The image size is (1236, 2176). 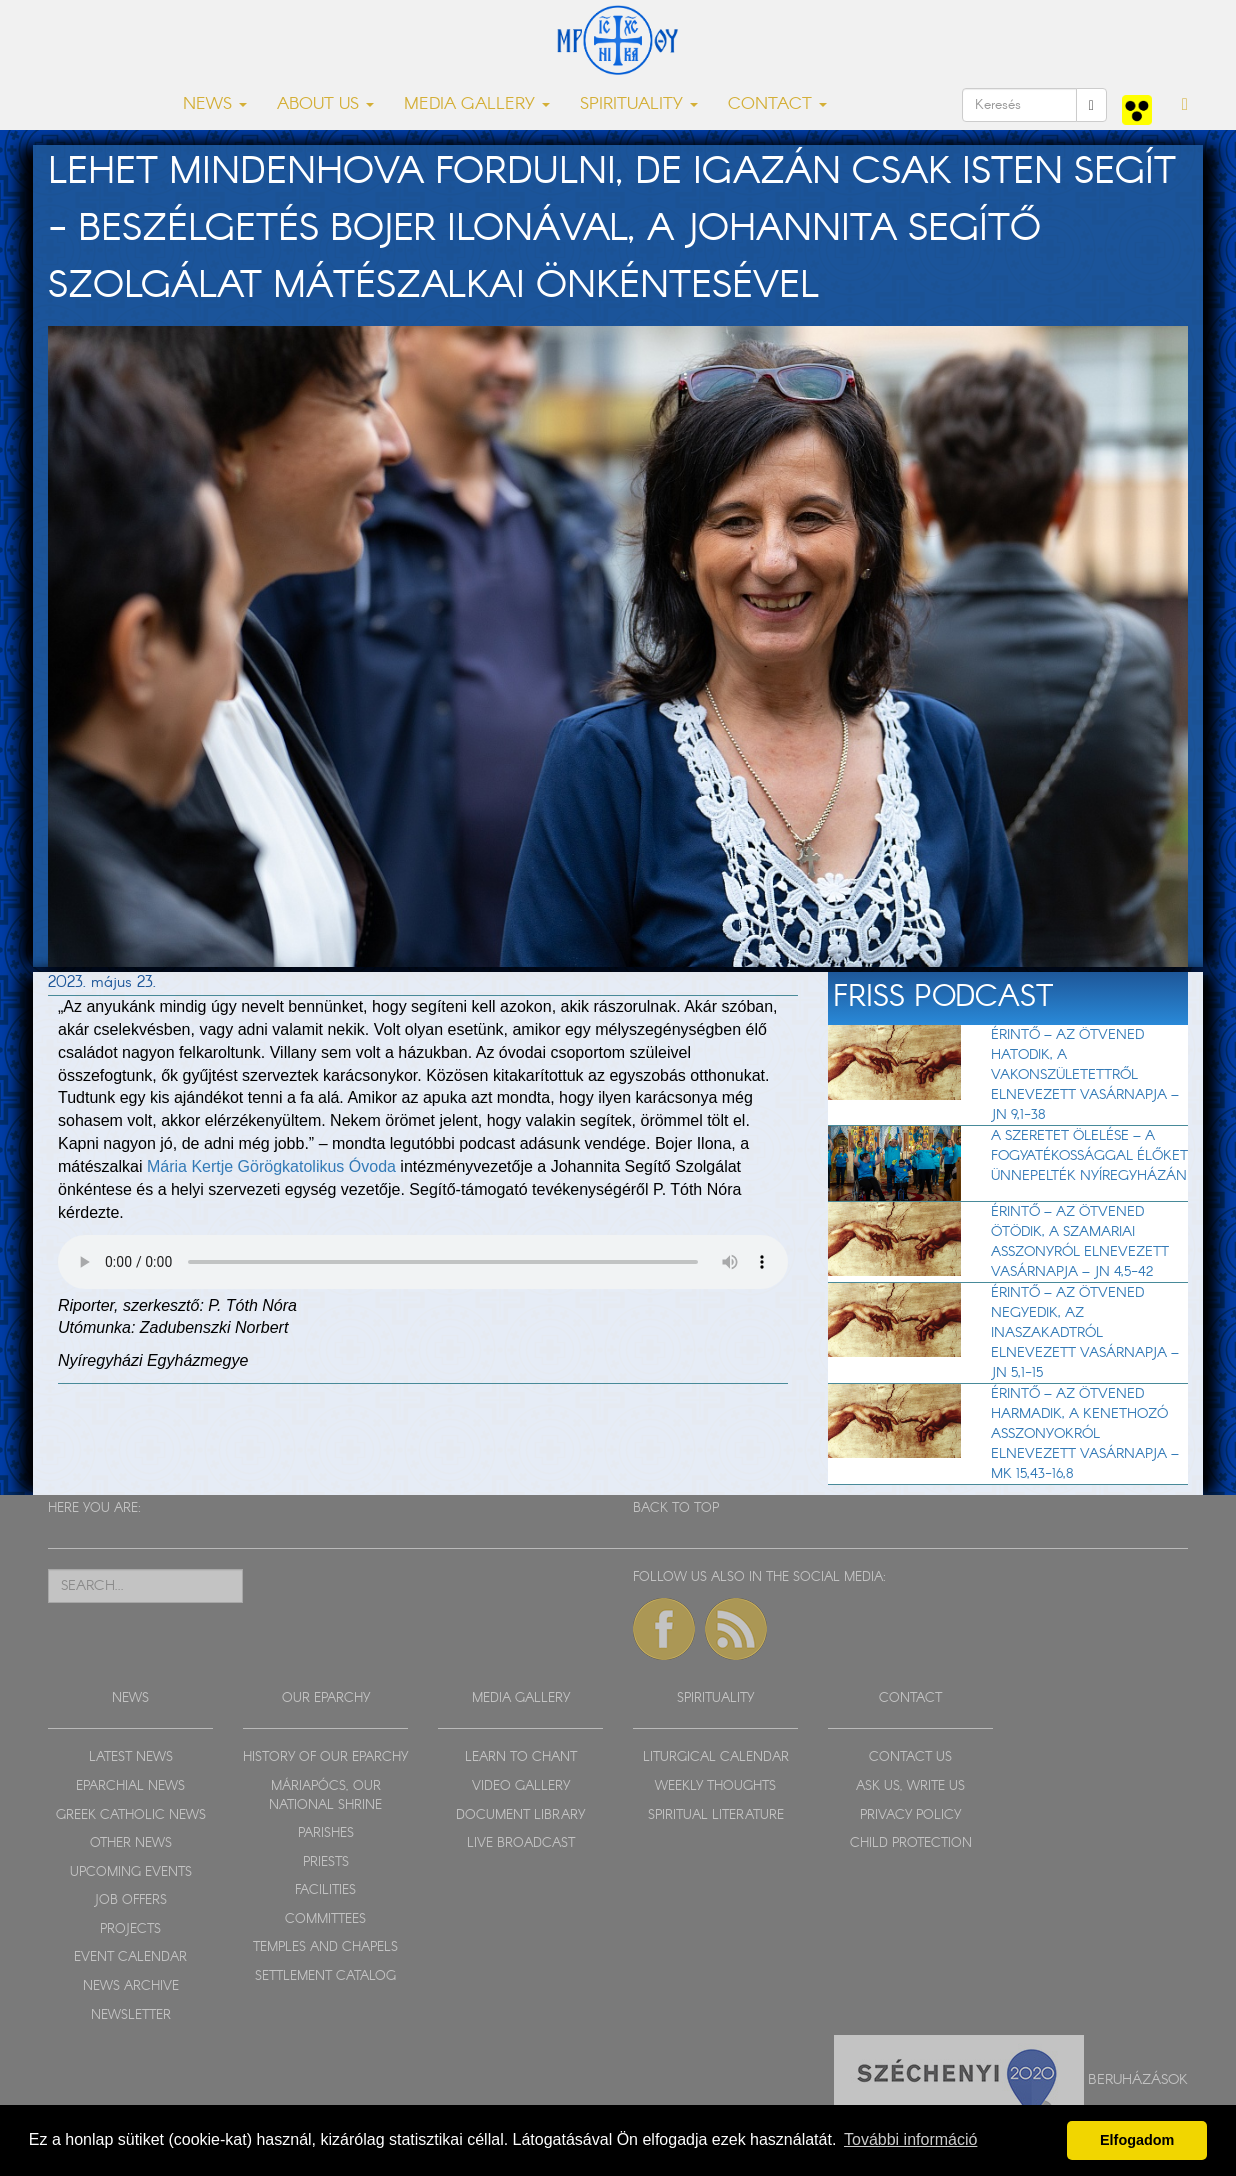 I want to click on CONTACT, so click(x=910, y=1698).